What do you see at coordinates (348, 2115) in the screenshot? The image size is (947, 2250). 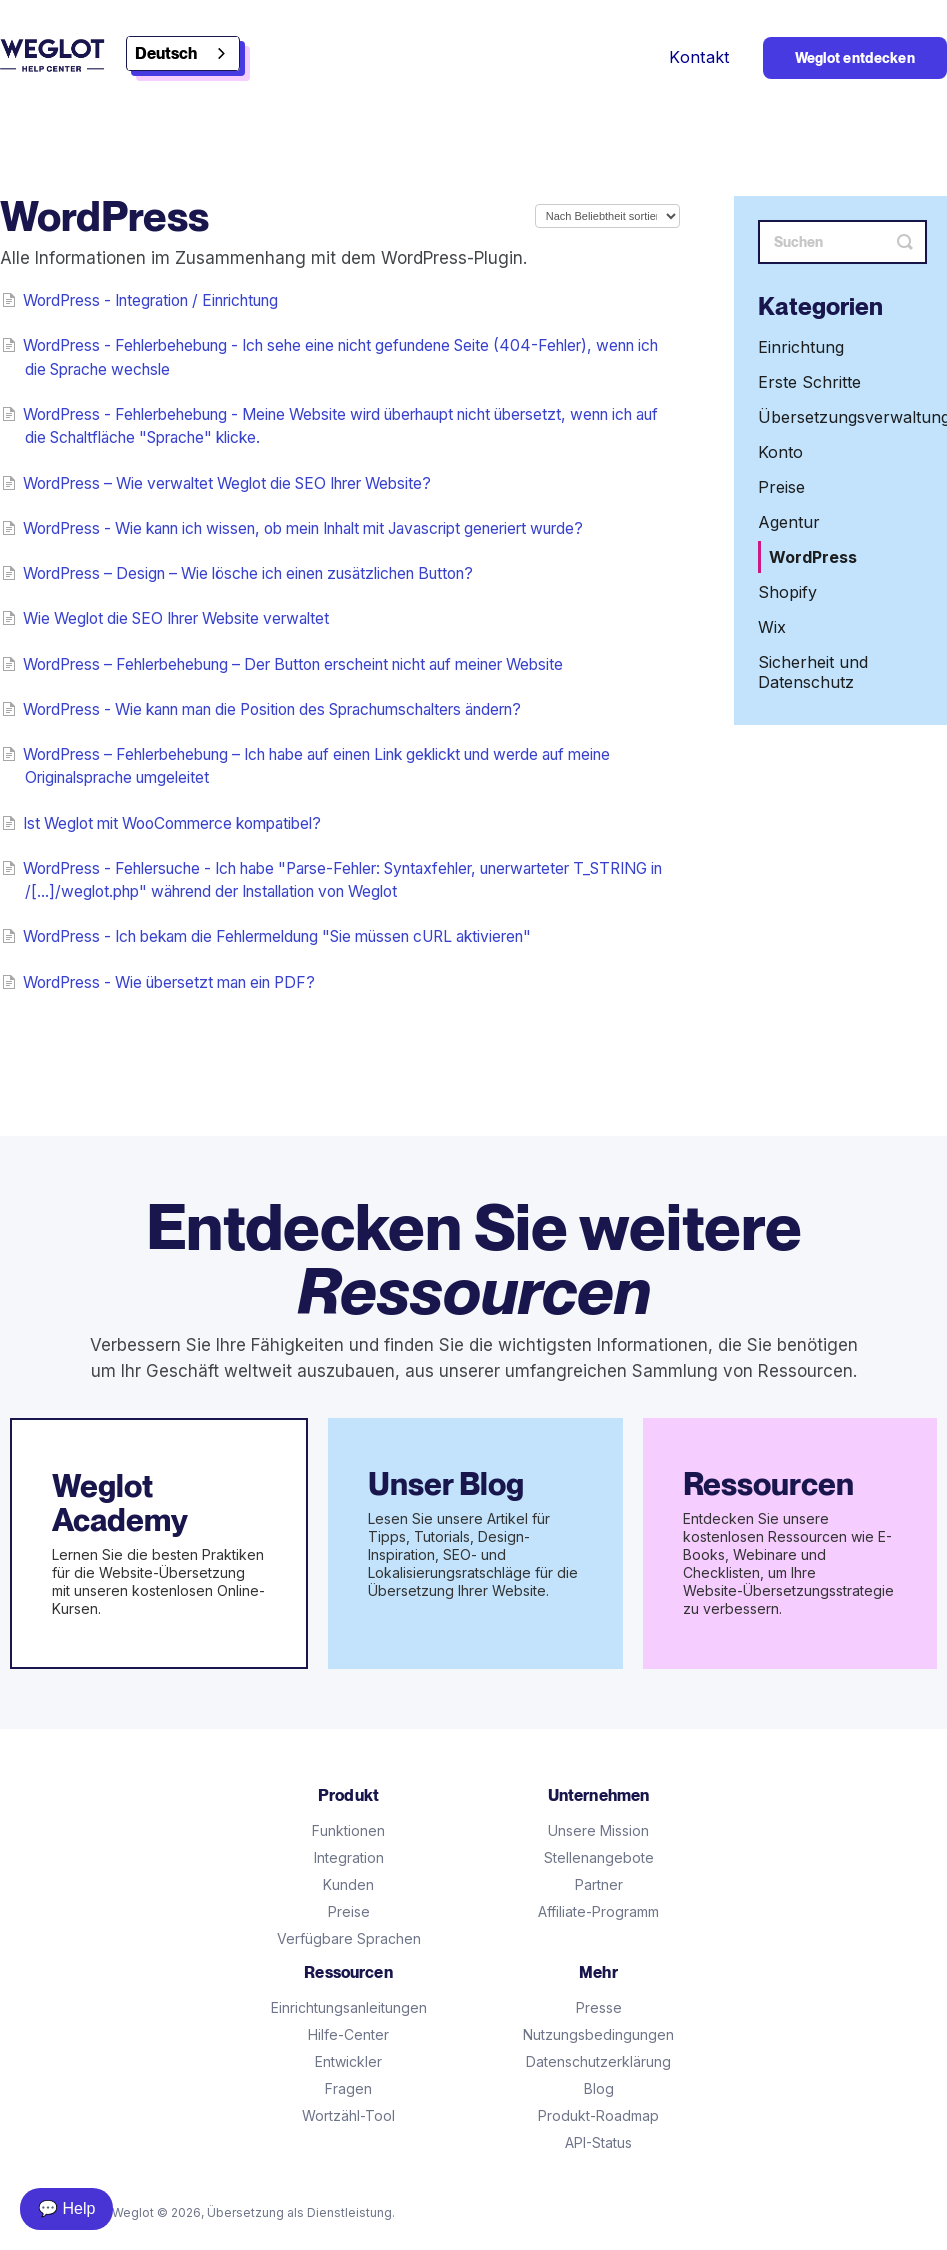 I see `Wortzähl-Tool` at bounding box center [348, 2115].